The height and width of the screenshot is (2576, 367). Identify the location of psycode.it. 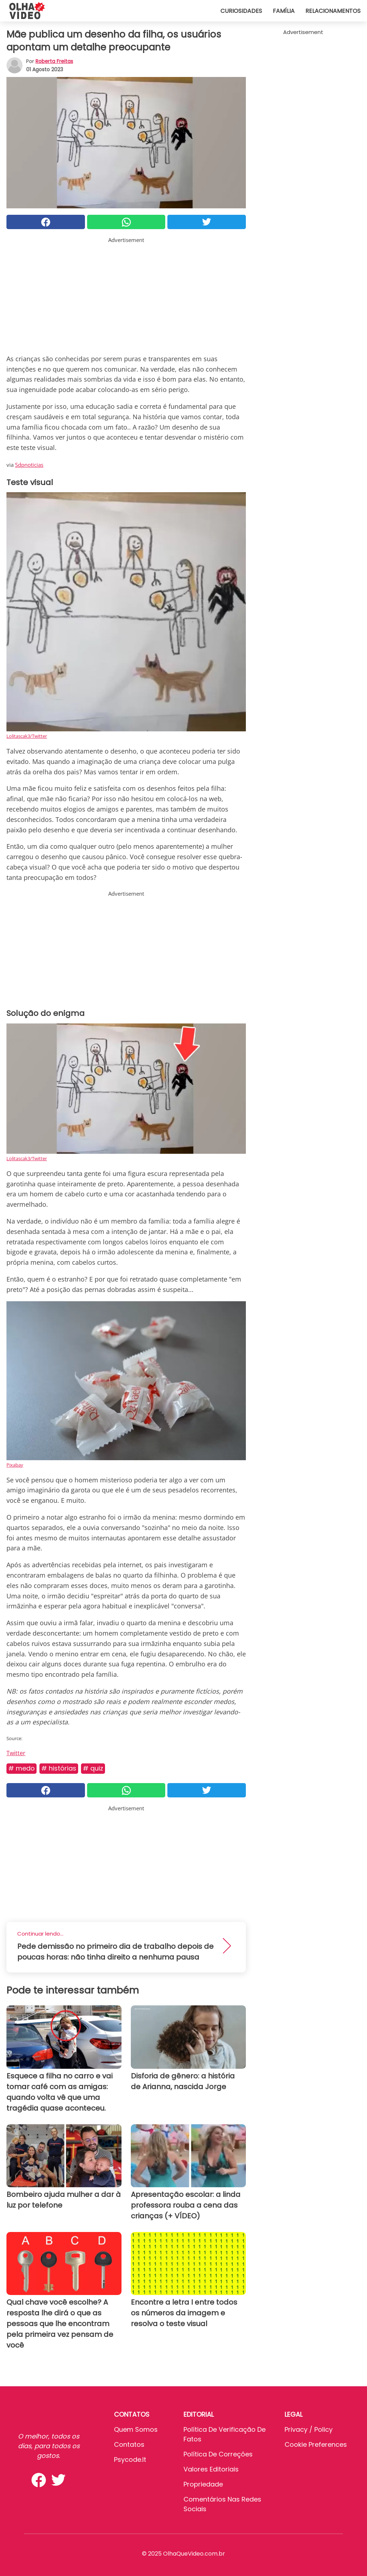
(130, 2459).